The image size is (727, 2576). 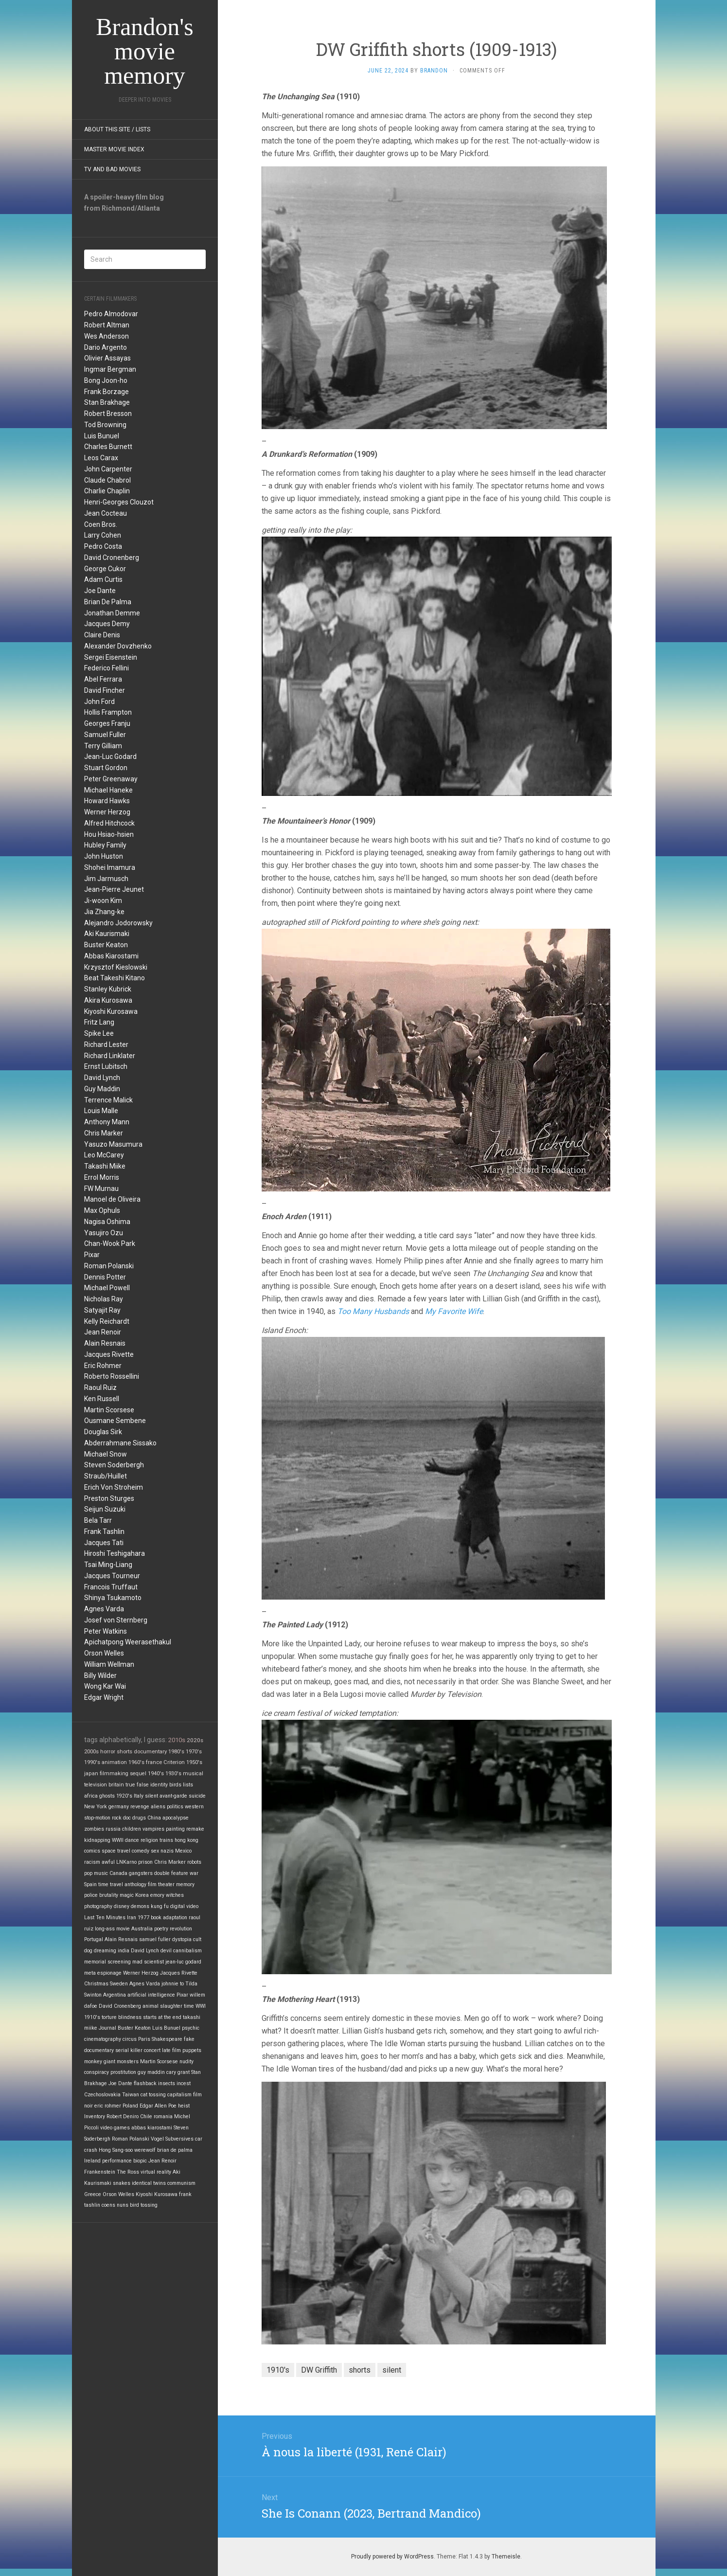 What do you see at coordinates (161, 1929) in the screenshot?
I see `poetry` at bounding box center [161, 1929].